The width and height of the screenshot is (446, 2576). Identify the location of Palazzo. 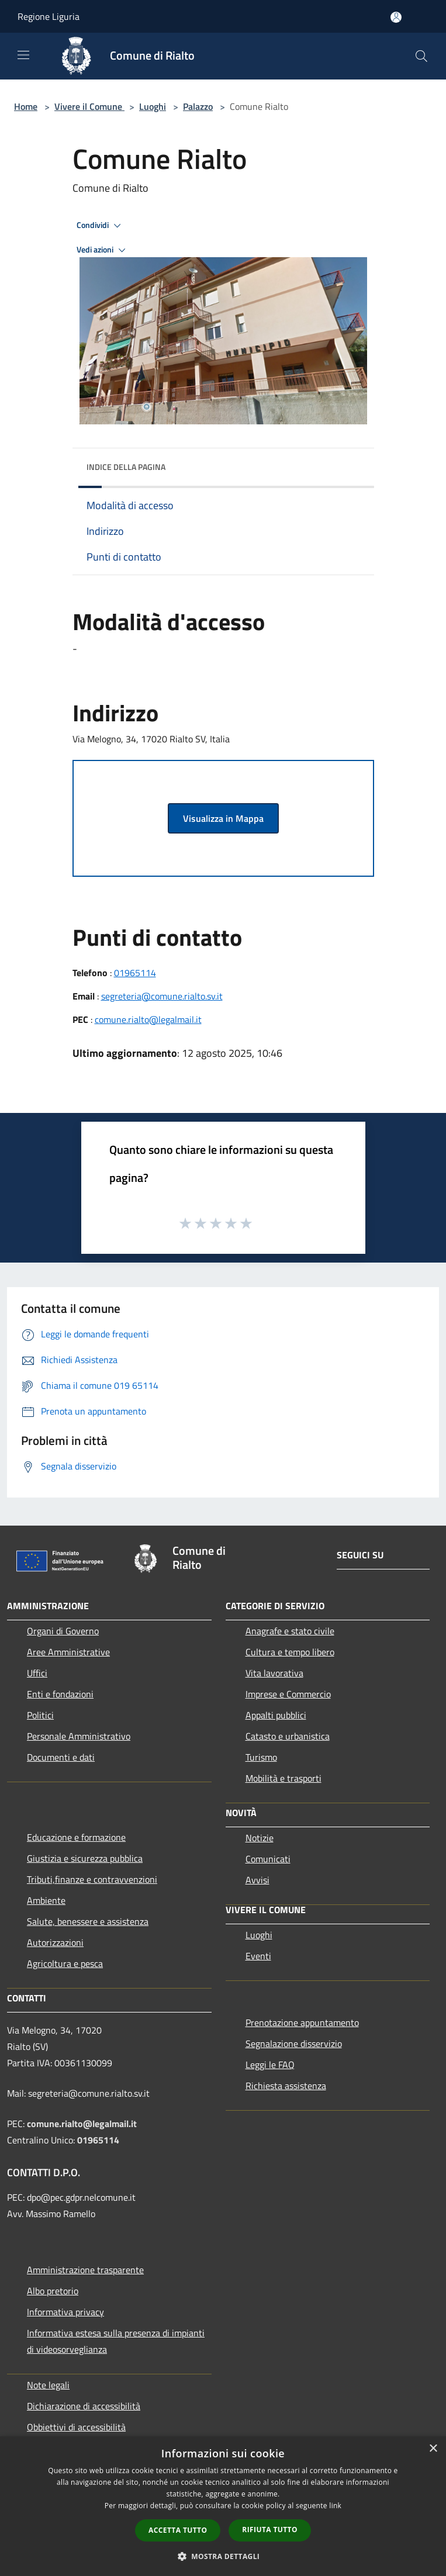
(198, 106).